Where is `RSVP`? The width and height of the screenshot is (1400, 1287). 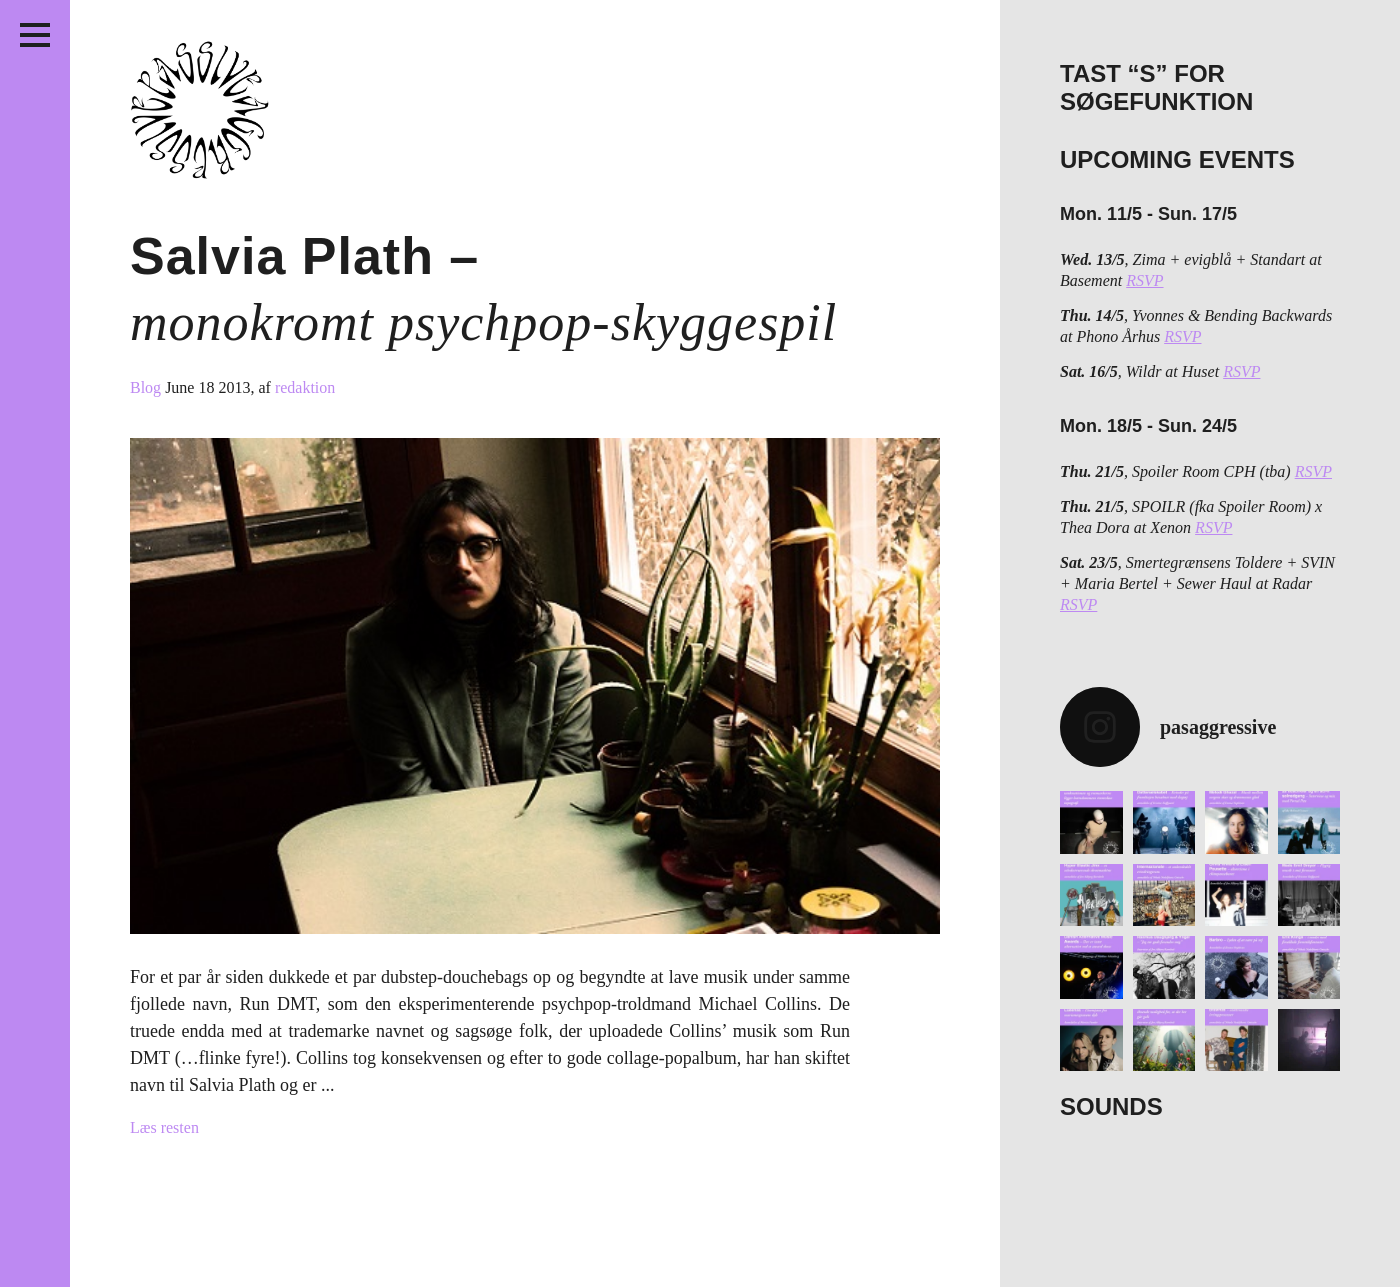 RSVP is located at coordinates (1144, 280).